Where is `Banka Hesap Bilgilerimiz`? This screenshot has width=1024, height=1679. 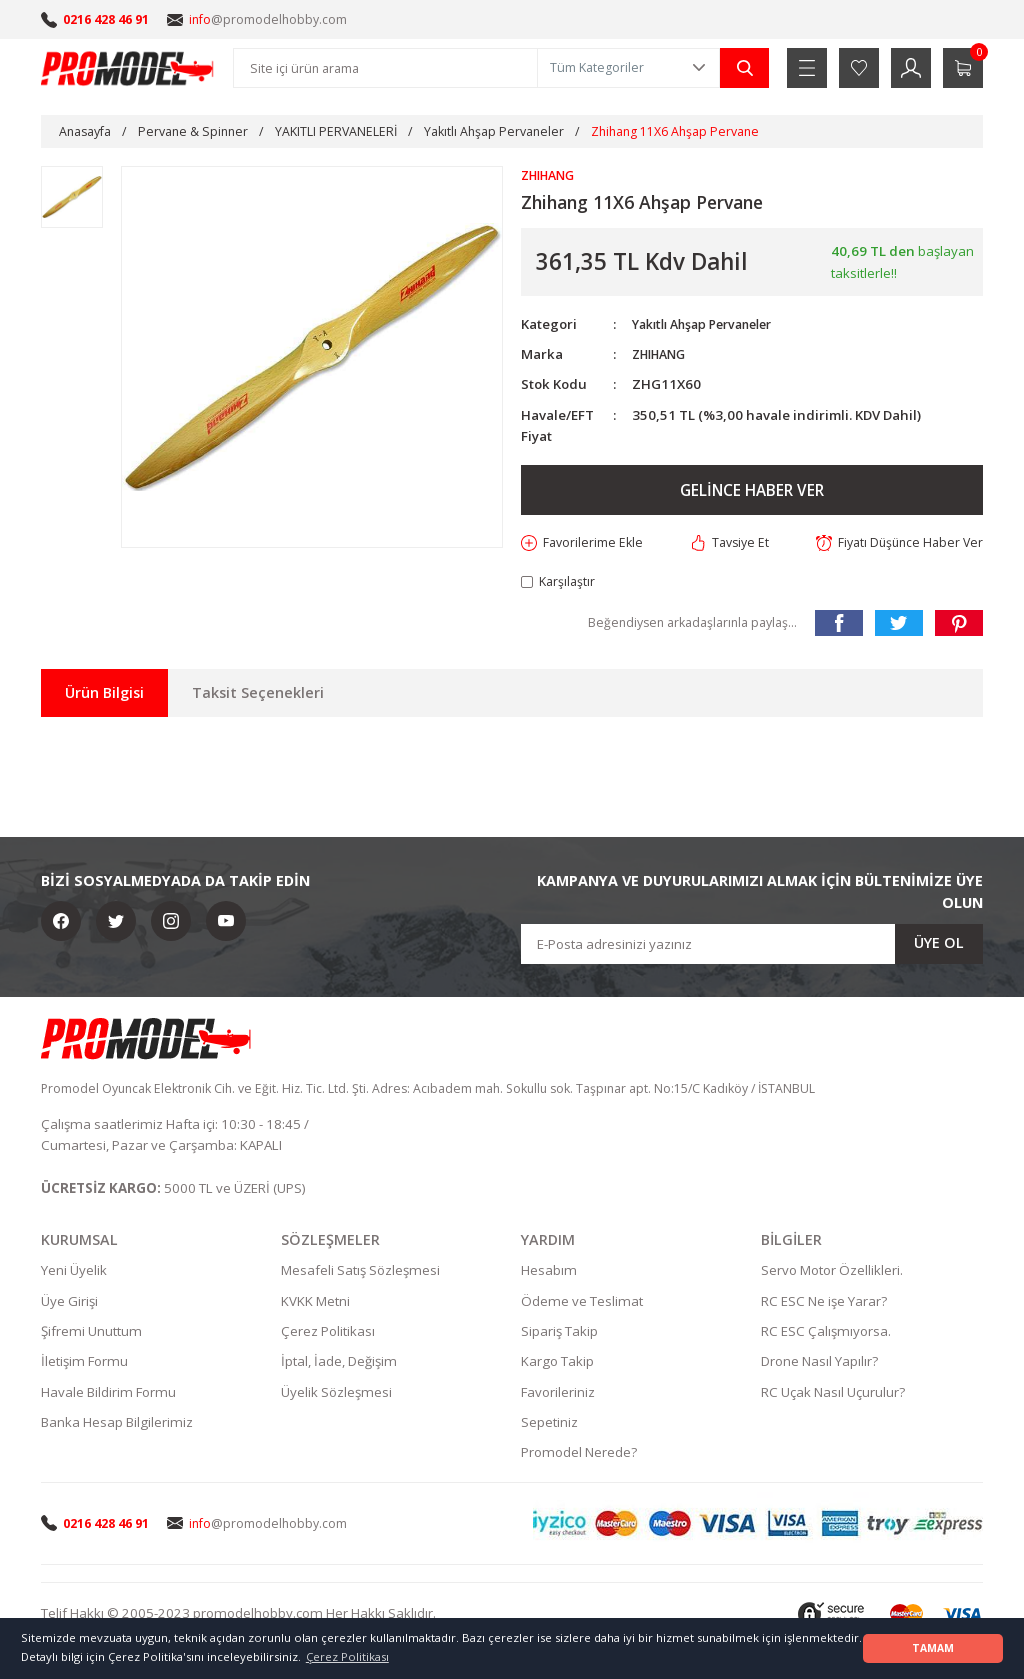 Banka Hesap Bilgilerimiz is located at coordinates (117, 1426).